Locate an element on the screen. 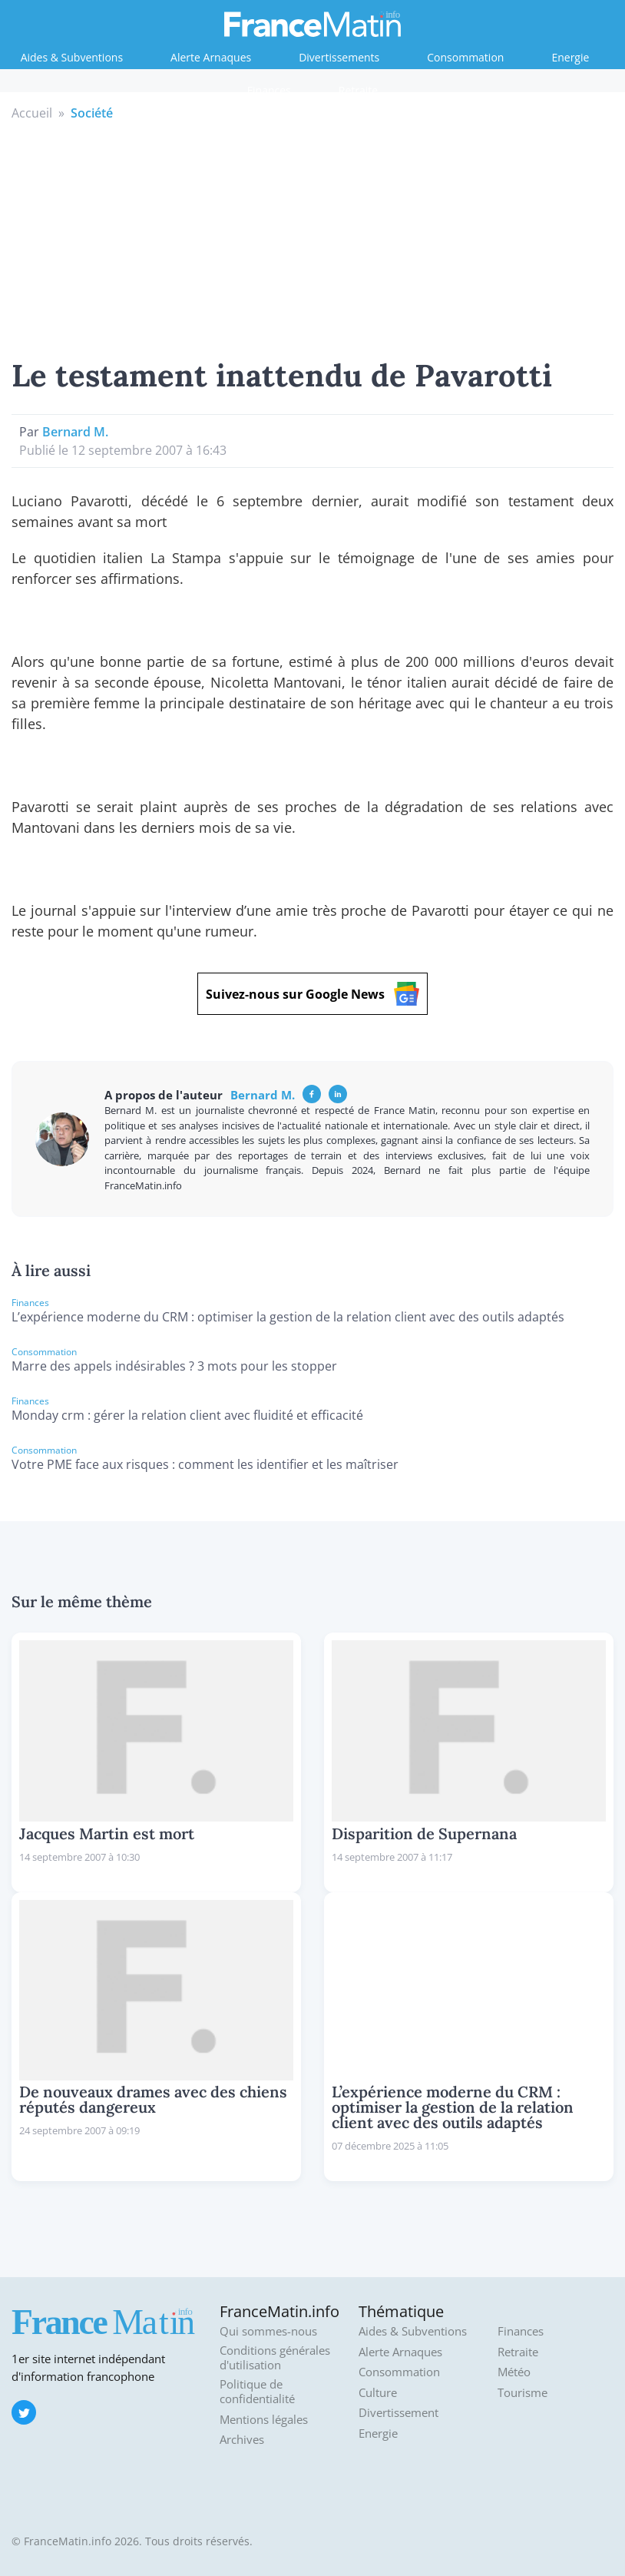 This screenshot has height=2576, width=625. Accueil is located at coordinates (32, 112).